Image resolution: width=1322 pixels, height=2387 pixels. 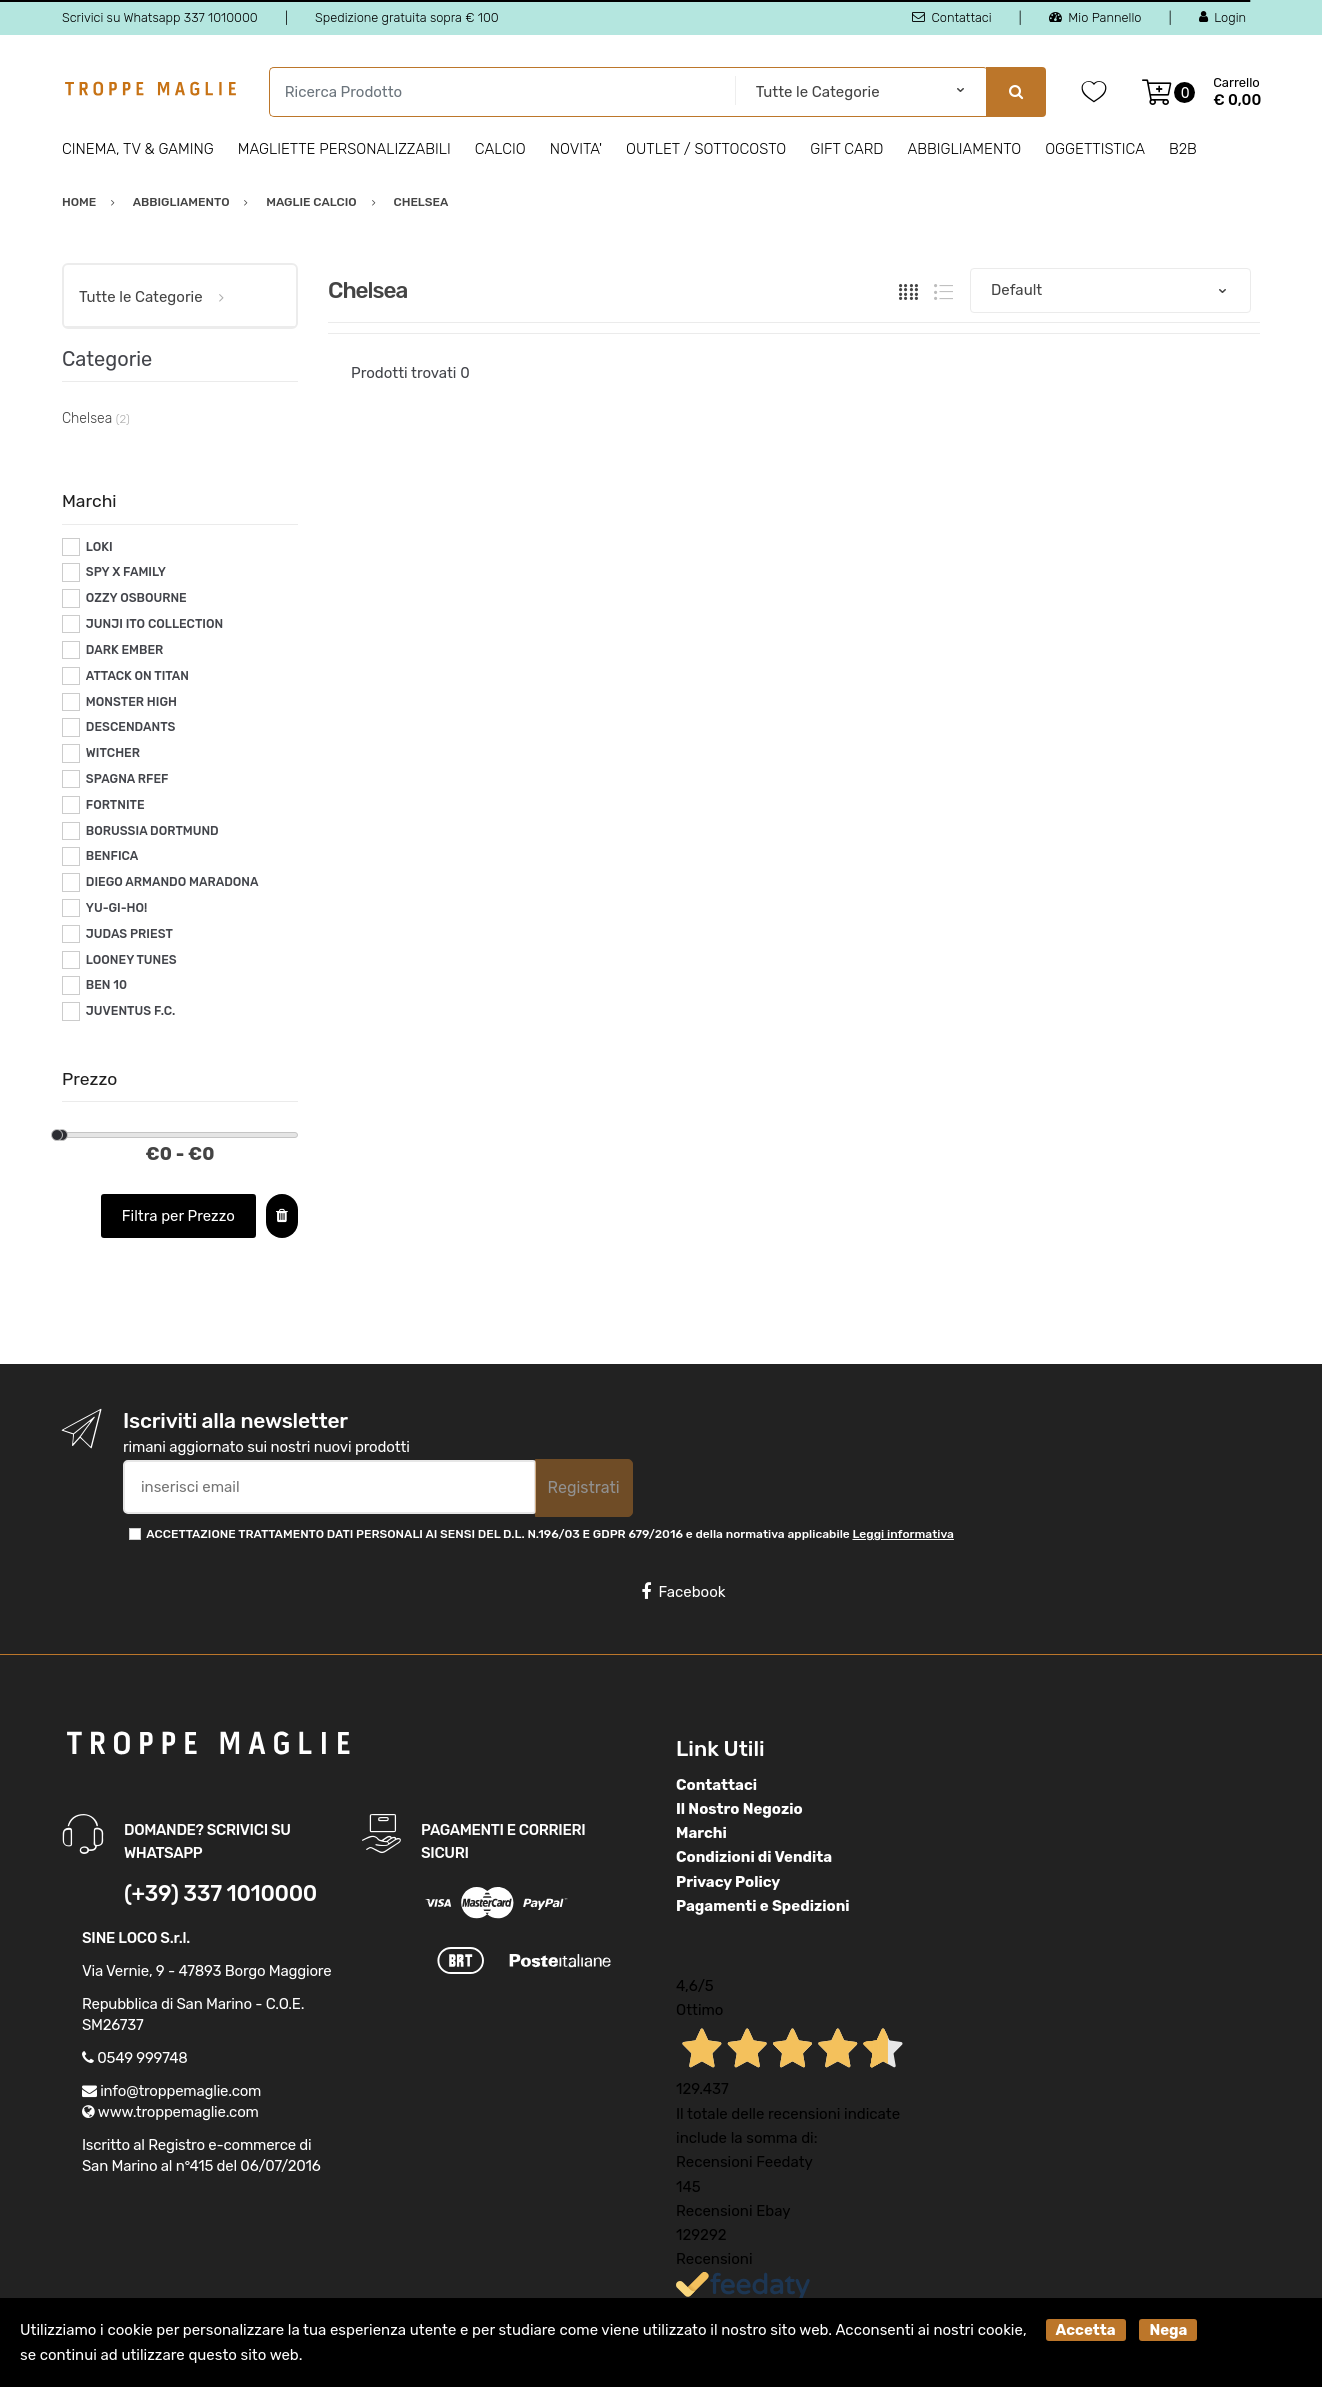 I want to click on Registrati, so click(x=584, y=1487).